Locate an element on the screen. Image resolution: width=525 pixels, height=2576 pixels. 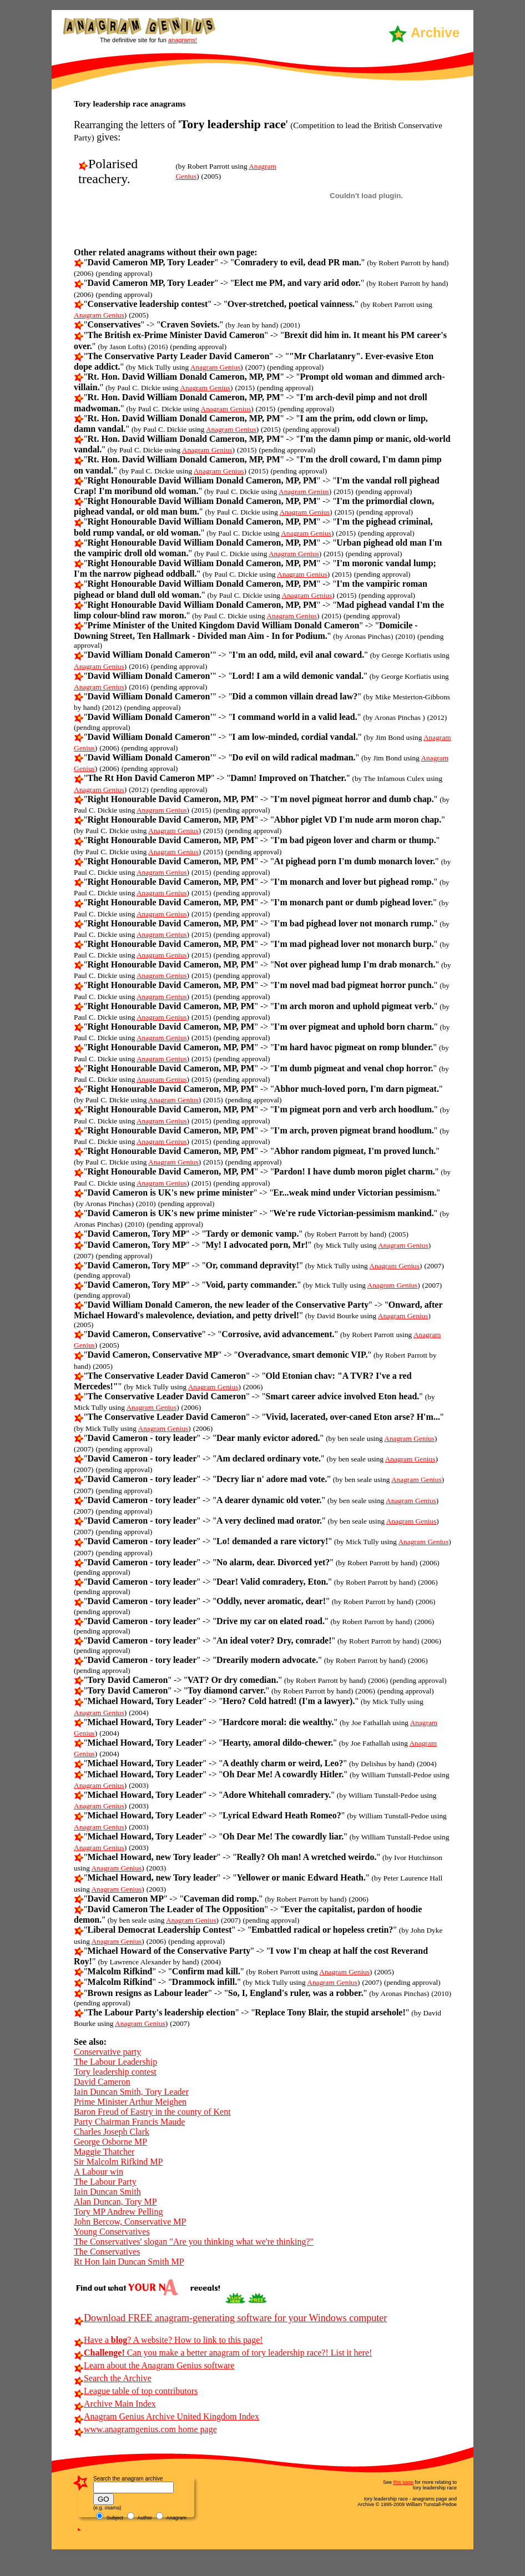
anagrams! is located at coordinates (182, 40).